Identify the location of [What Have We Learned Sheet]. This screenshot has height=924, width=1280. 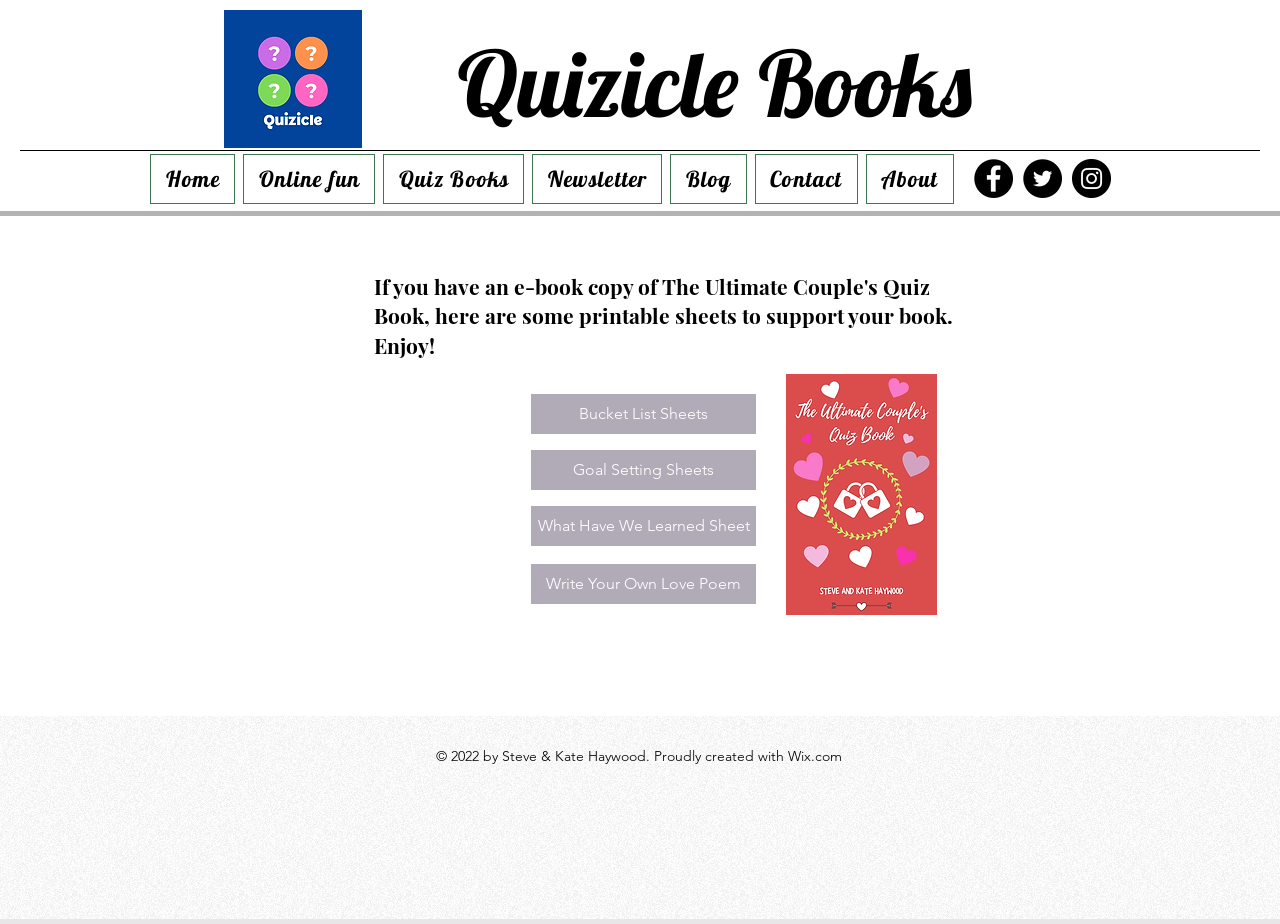
(643, 526).